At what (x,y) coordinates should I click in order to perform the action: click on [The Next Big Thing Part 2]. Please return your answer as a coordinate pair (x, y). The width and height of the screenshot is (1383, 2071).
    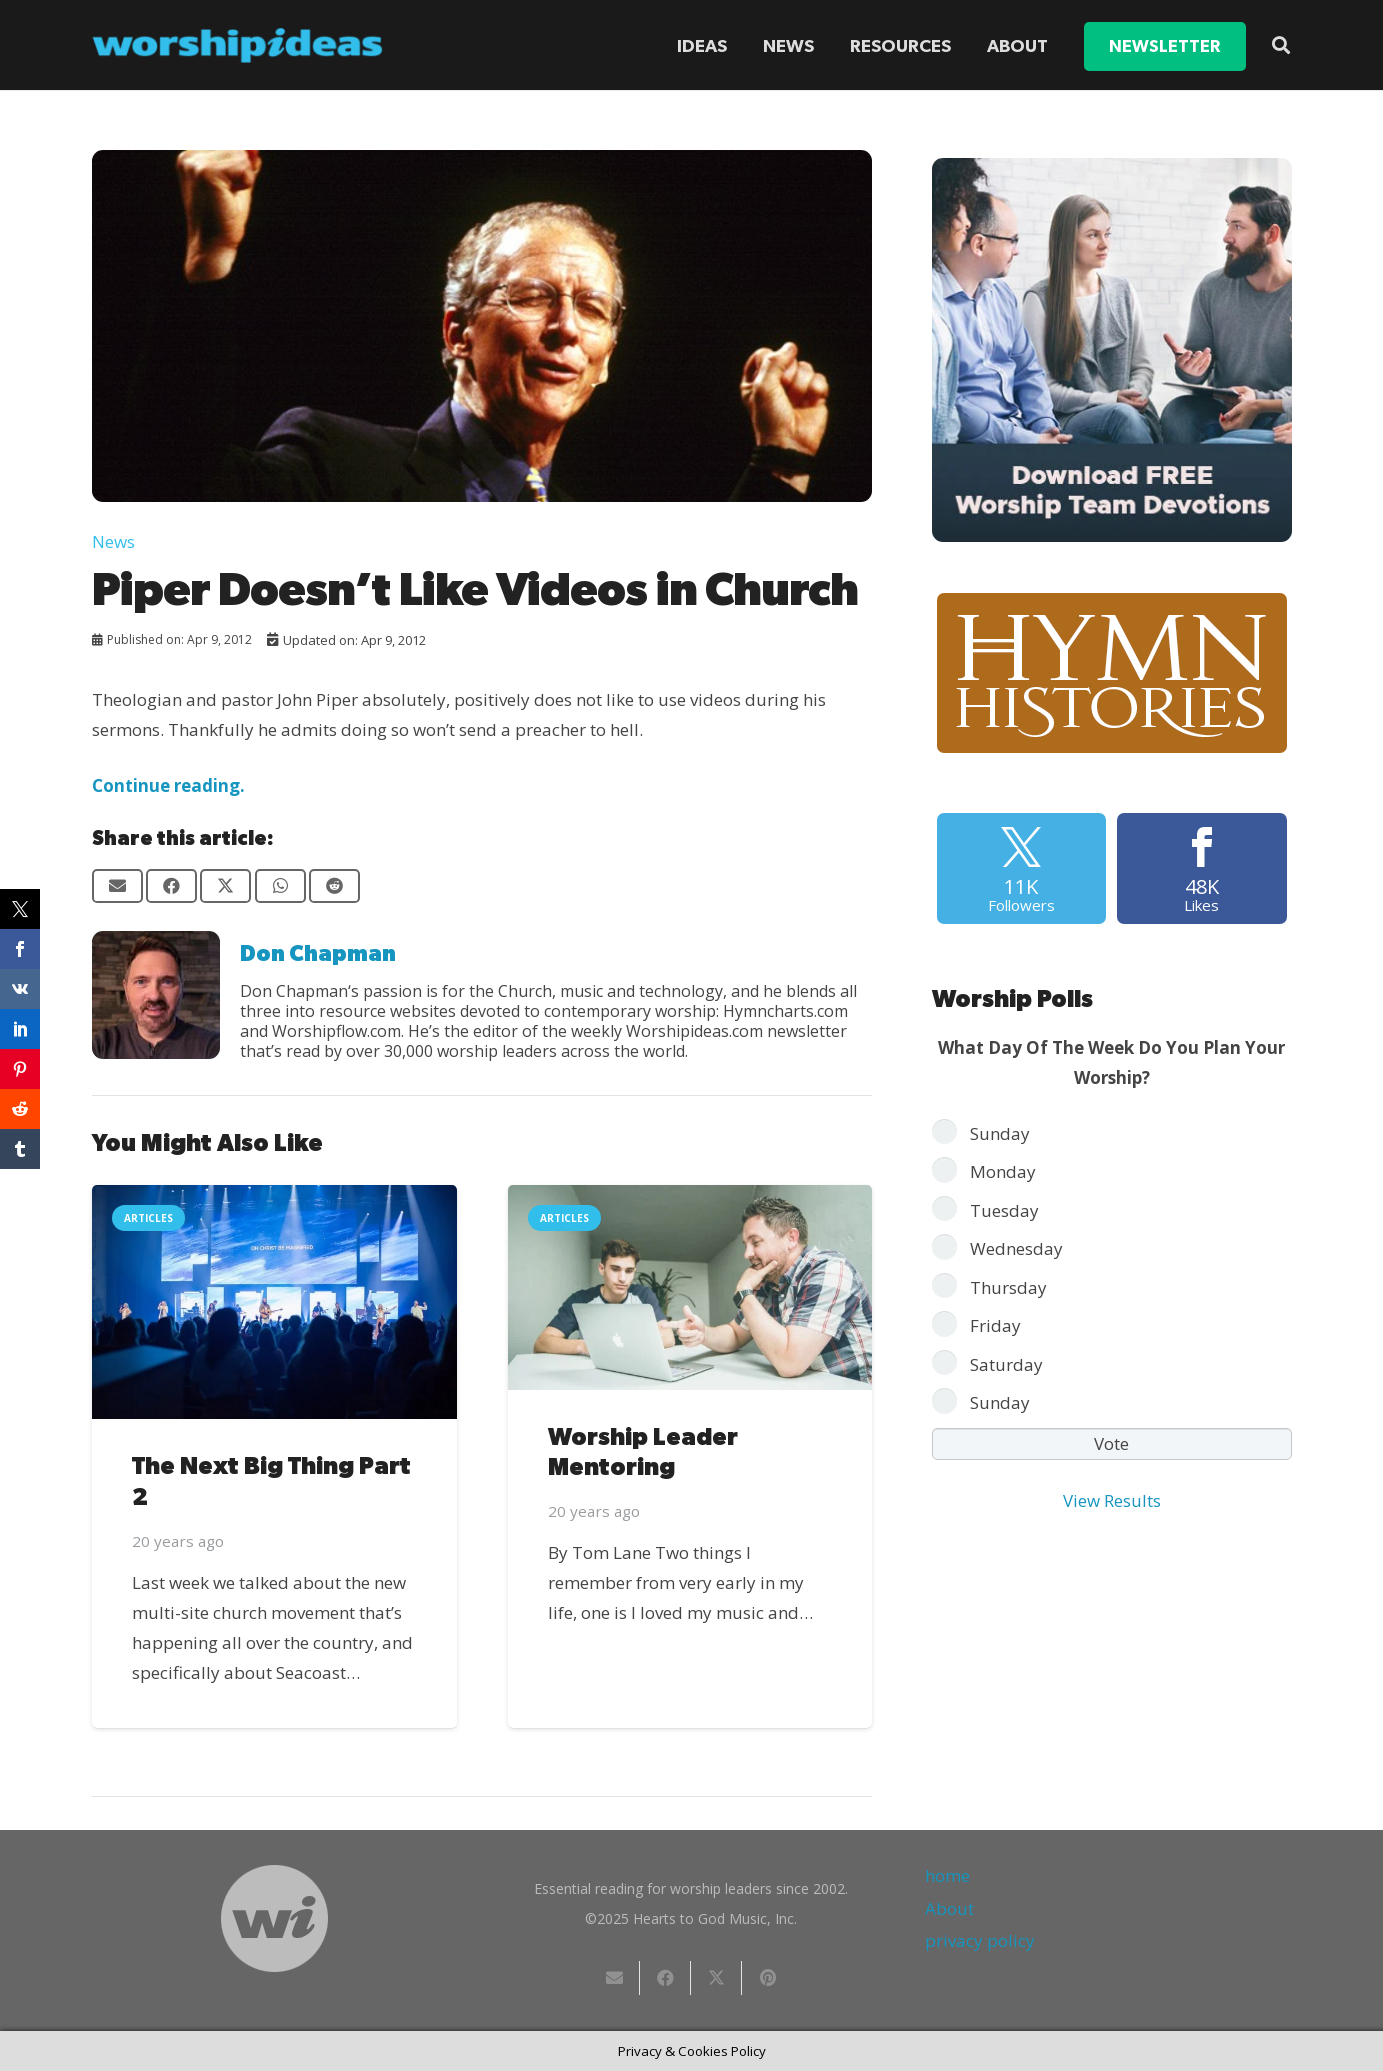
    Looking at the image, I should click on (274, 1302).